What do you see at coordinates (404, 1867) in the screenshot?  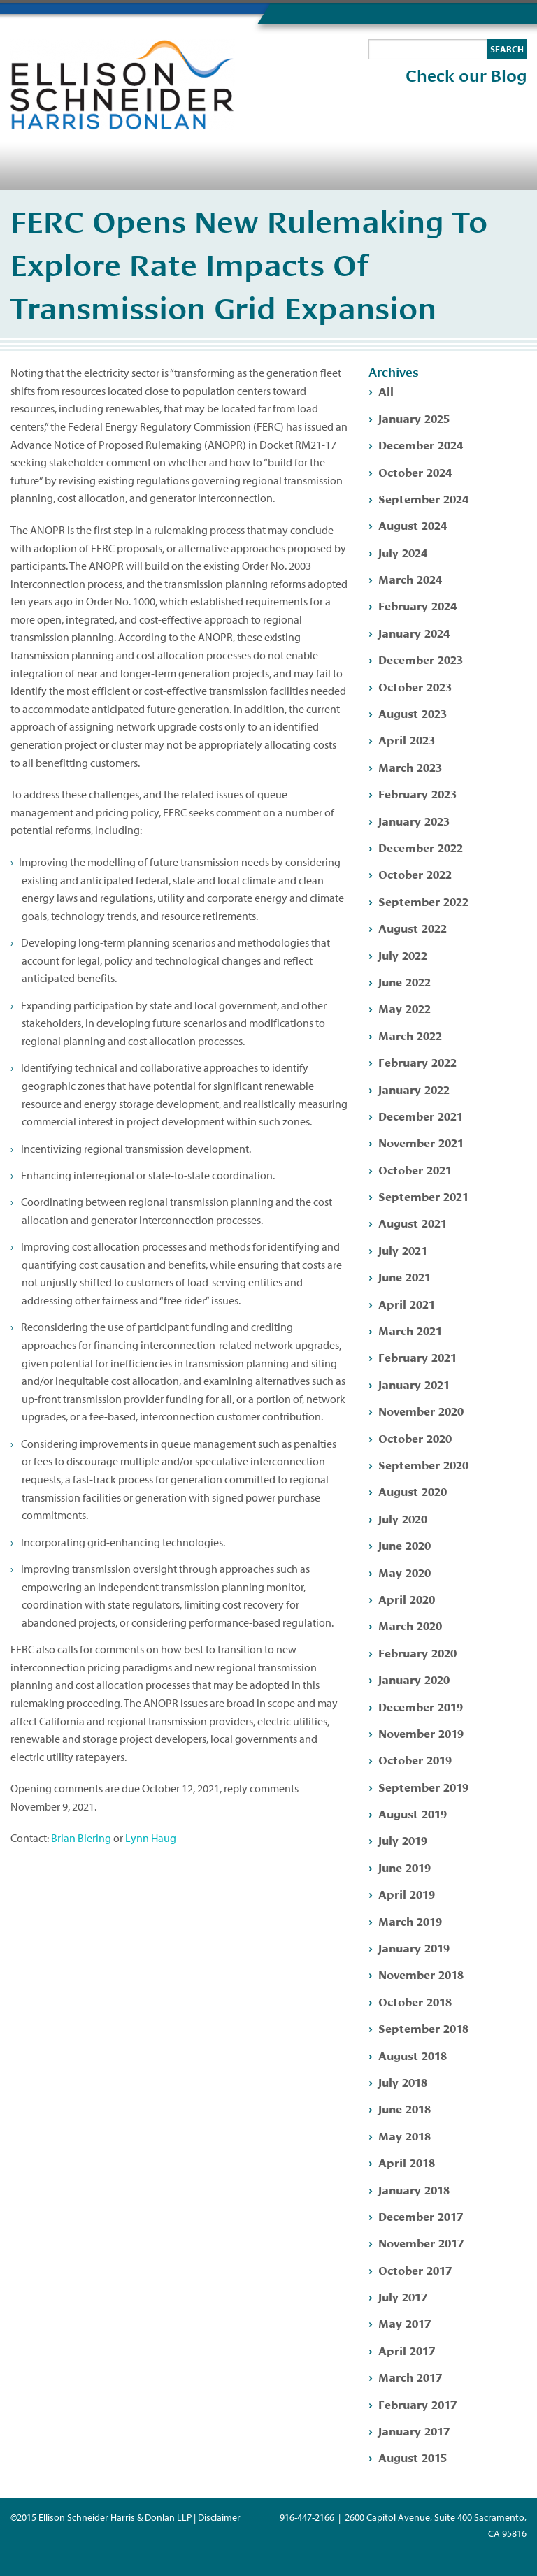 I see `June 2019` at bounding box center [404, 1867].